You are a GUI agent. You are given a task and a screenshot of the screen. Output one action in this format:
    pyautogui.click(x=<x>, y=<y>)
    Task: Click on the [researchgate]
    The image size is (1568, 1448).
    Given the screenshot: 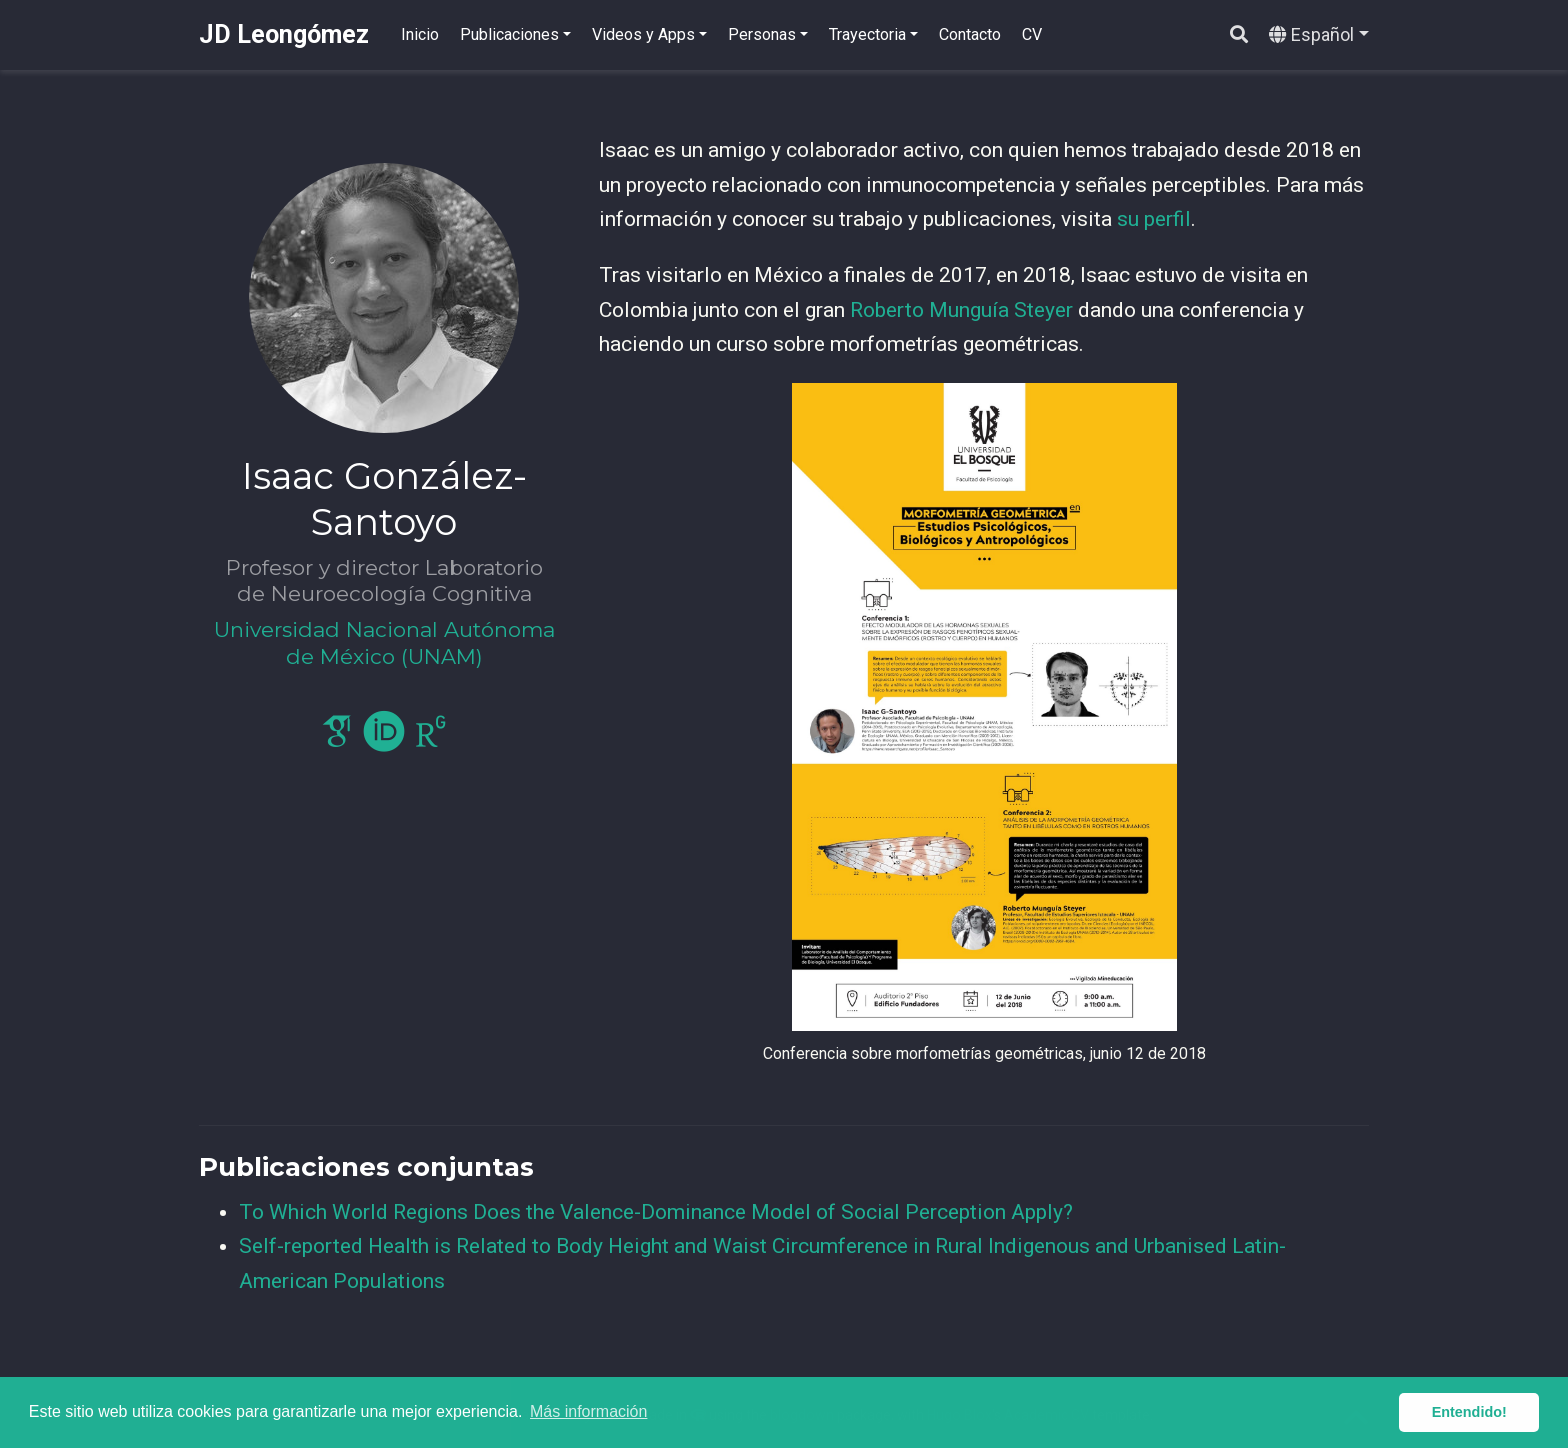 What is the action you would take?
    pyautogui.click(x=431, y=740)
    